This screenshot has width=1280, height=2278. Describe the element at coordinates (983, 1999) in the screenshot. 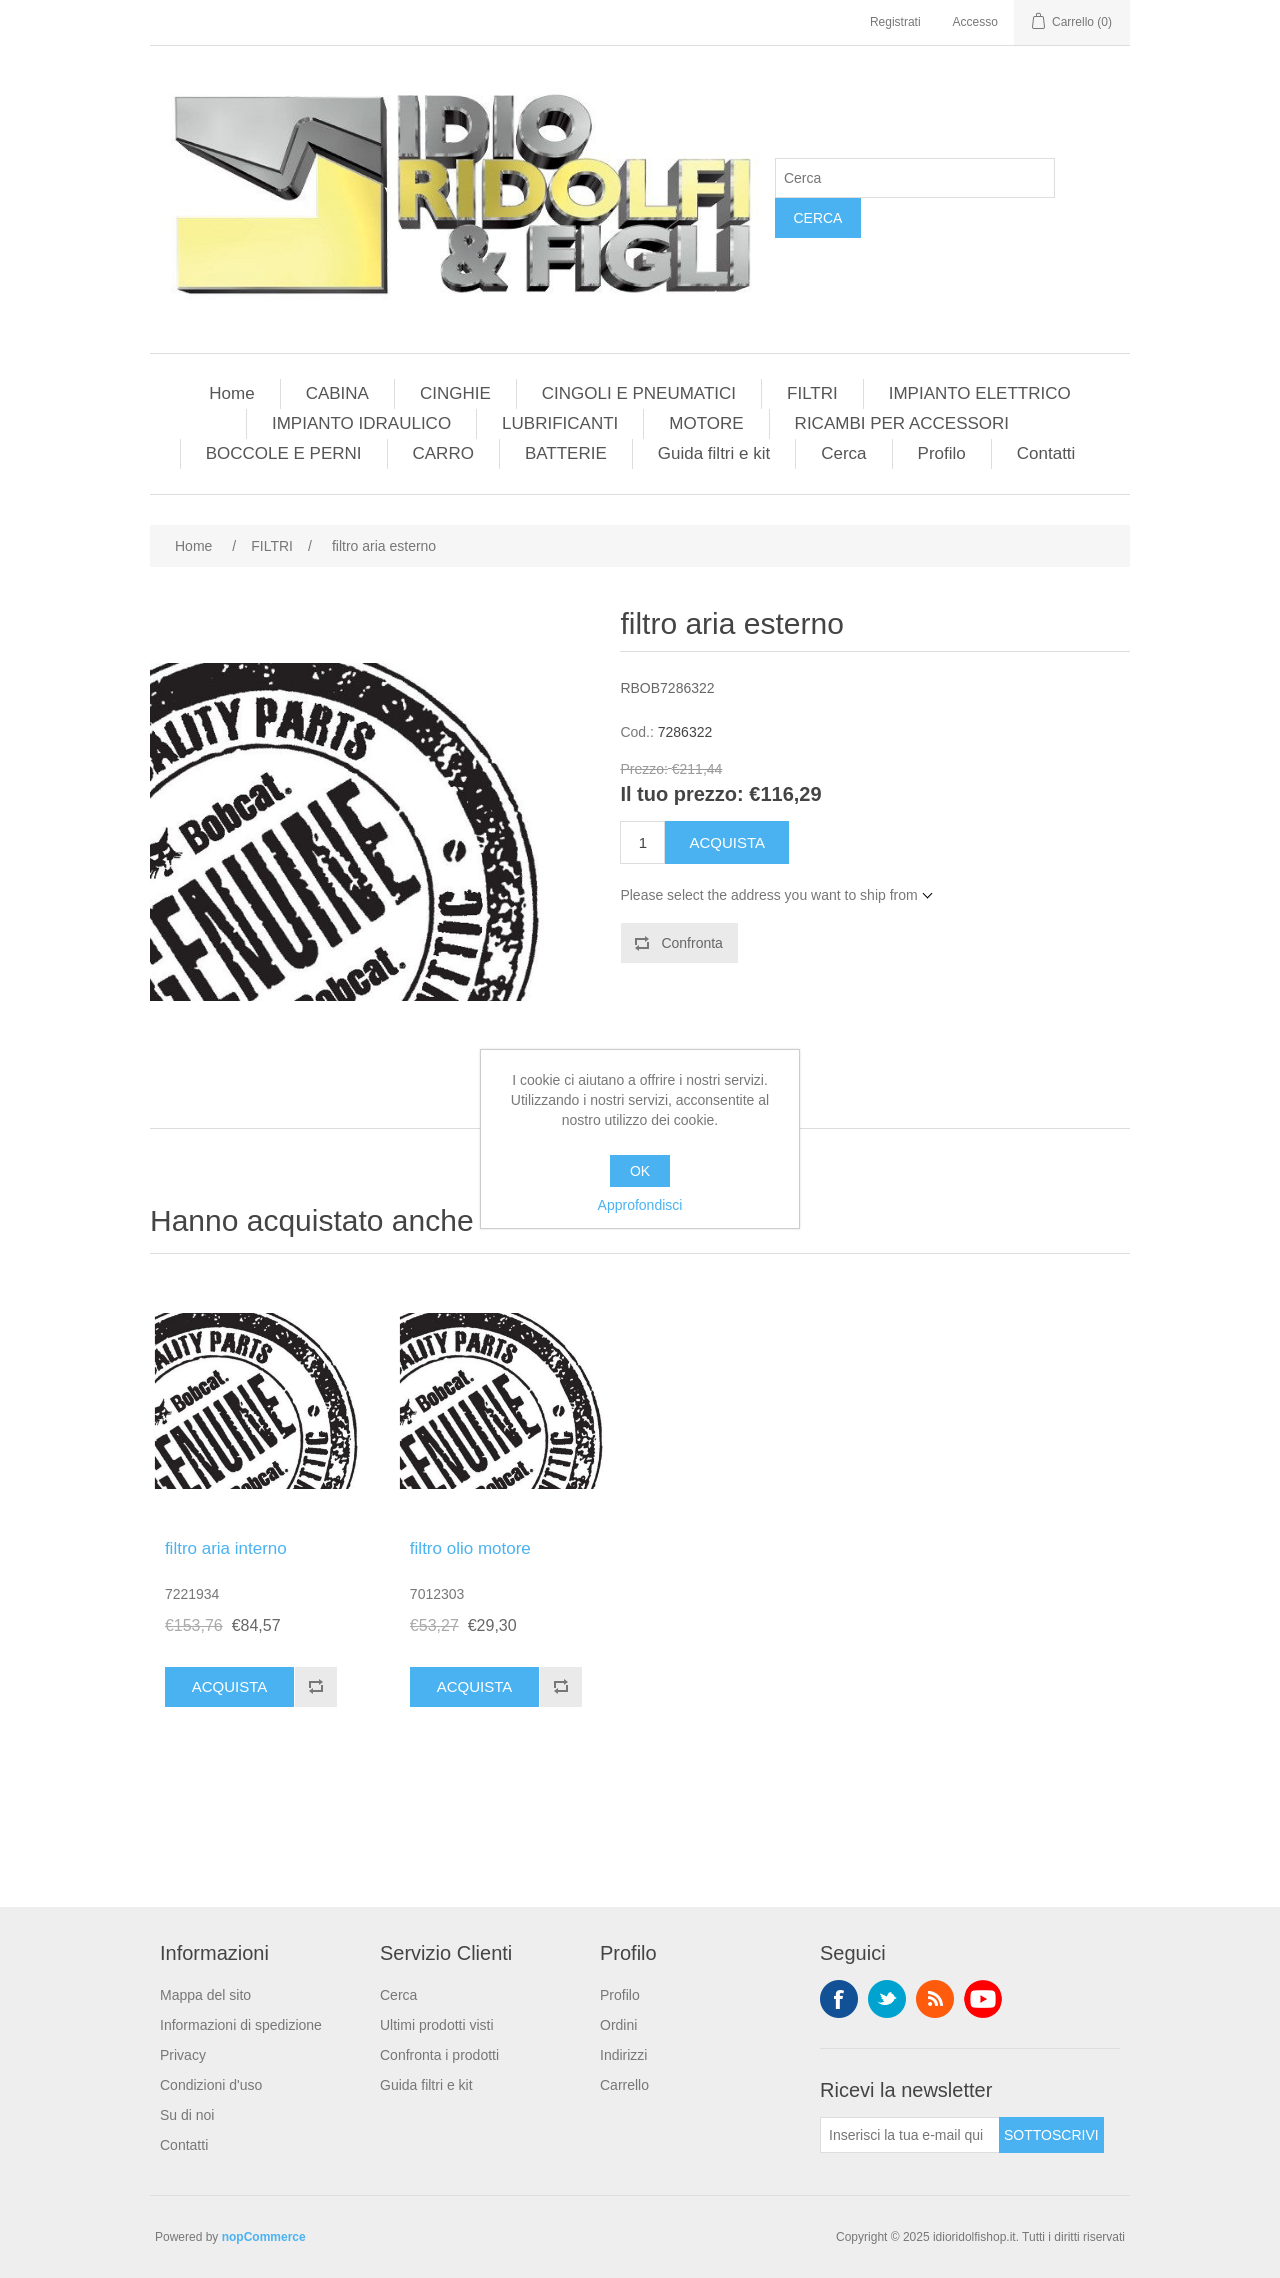

I see `YouTube` at that location.